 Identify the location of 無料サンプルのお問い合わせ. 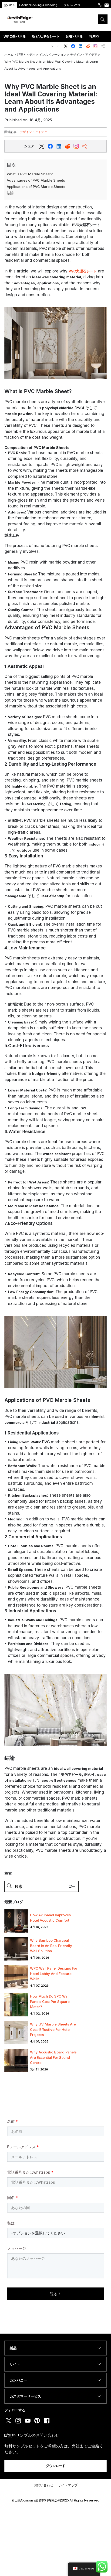
(33, 2435).